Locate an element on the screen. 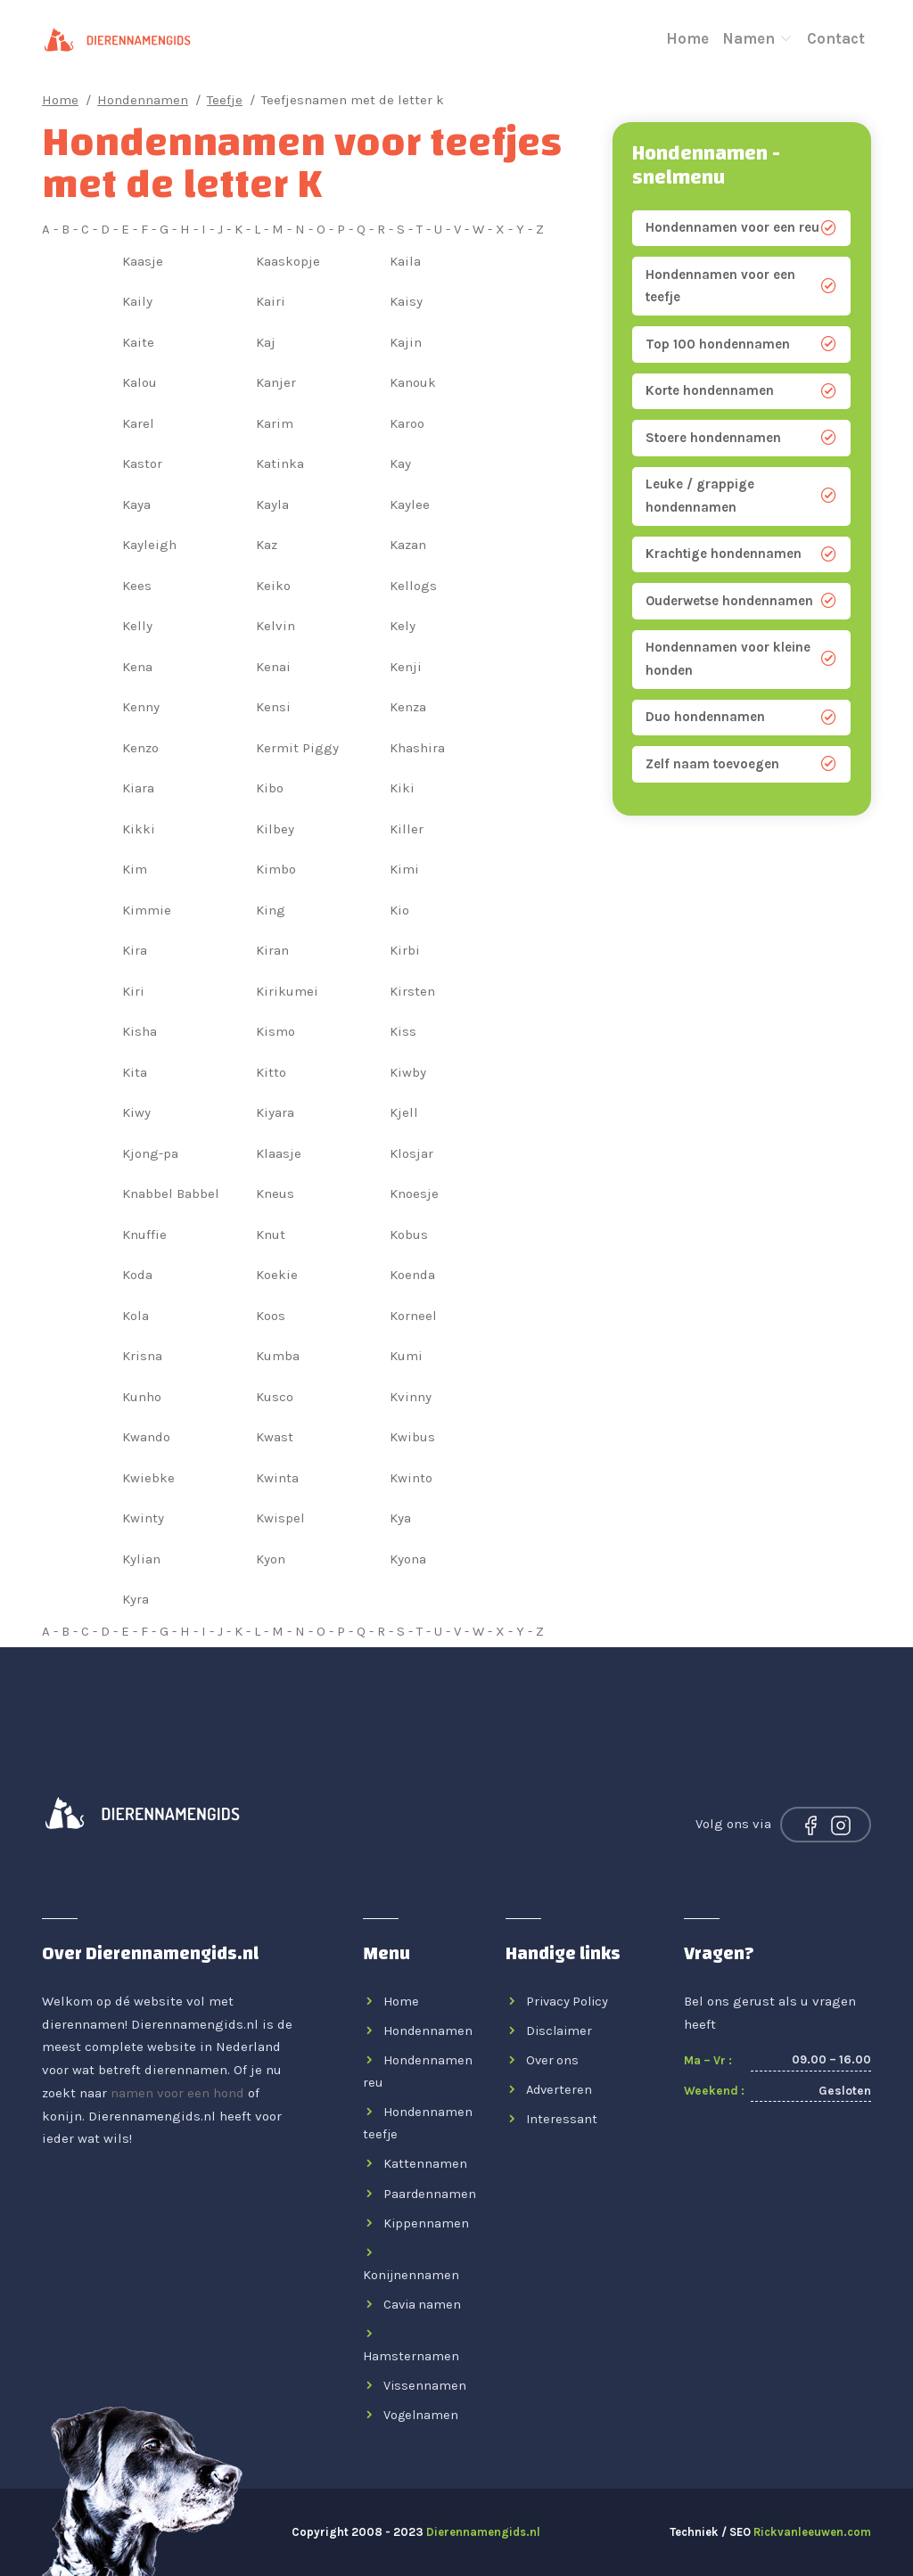  namen voor een hond is located at coordinates (177, 2093).